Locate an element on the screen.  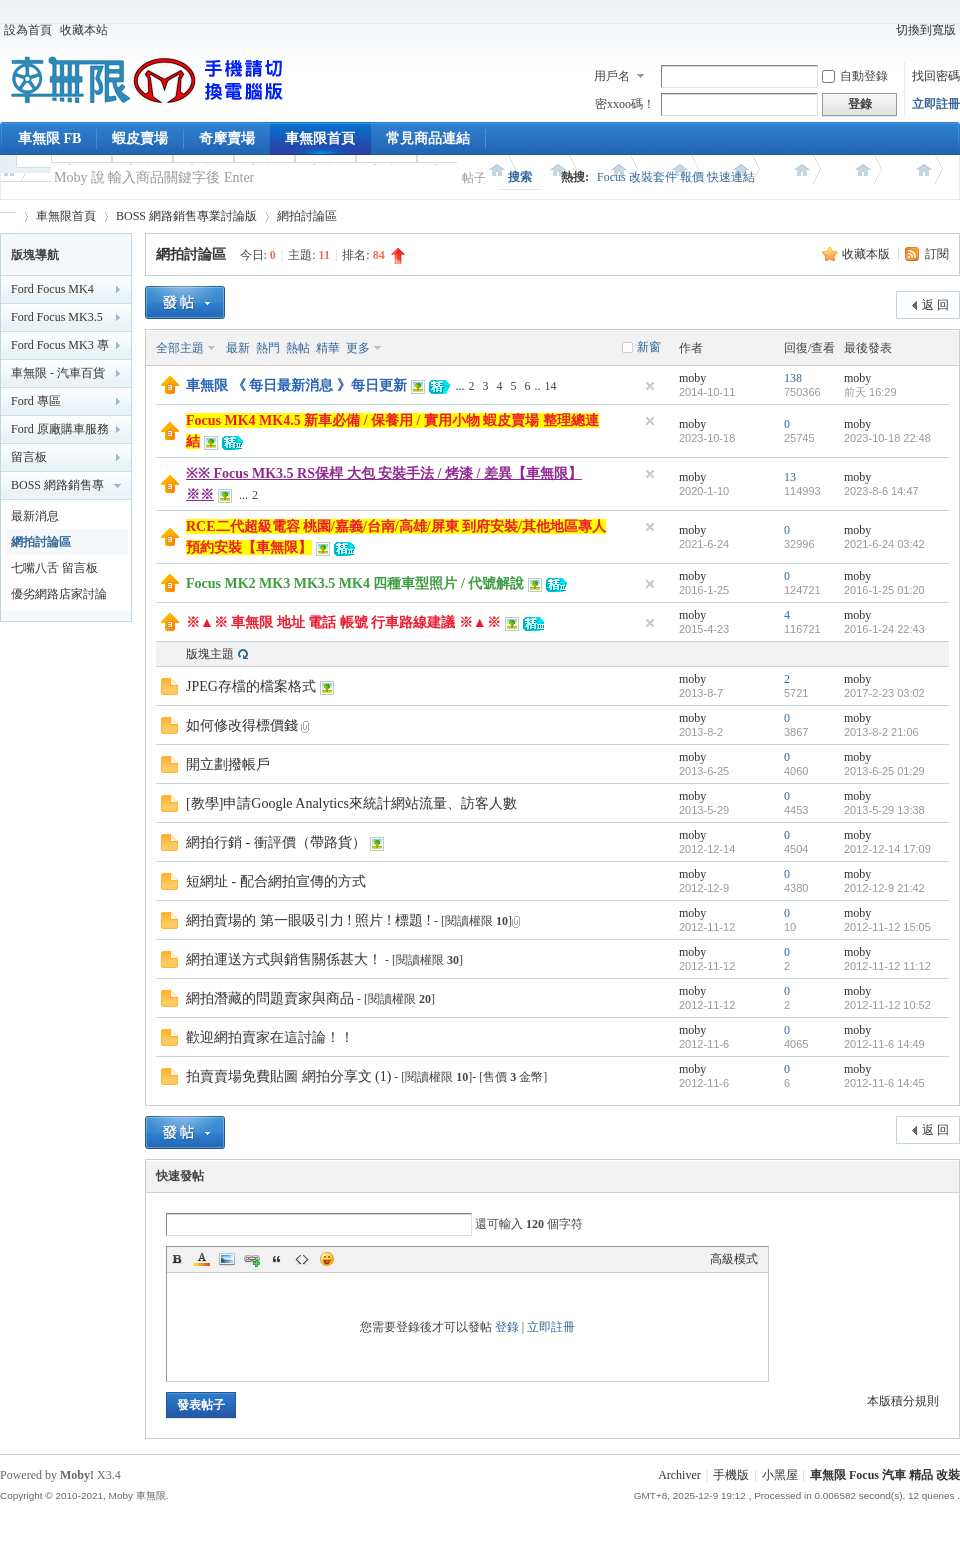
優劣網路店家討論 is located at coordinates (59, 594).